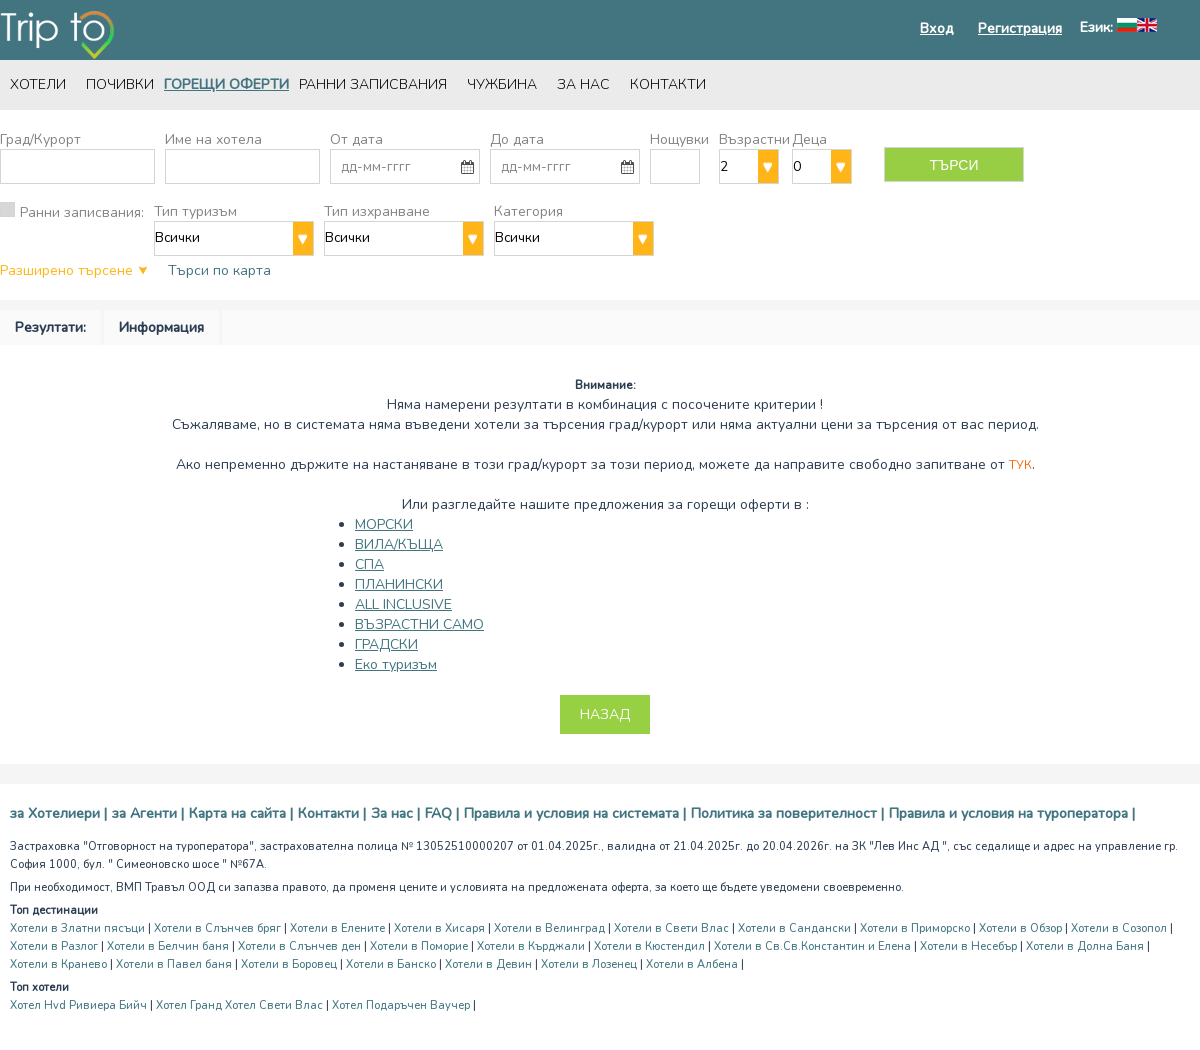  What do you see at coordinates (213, 139) in the screenshot?
I see `Име на хотела` at bounding box center [213, 139].